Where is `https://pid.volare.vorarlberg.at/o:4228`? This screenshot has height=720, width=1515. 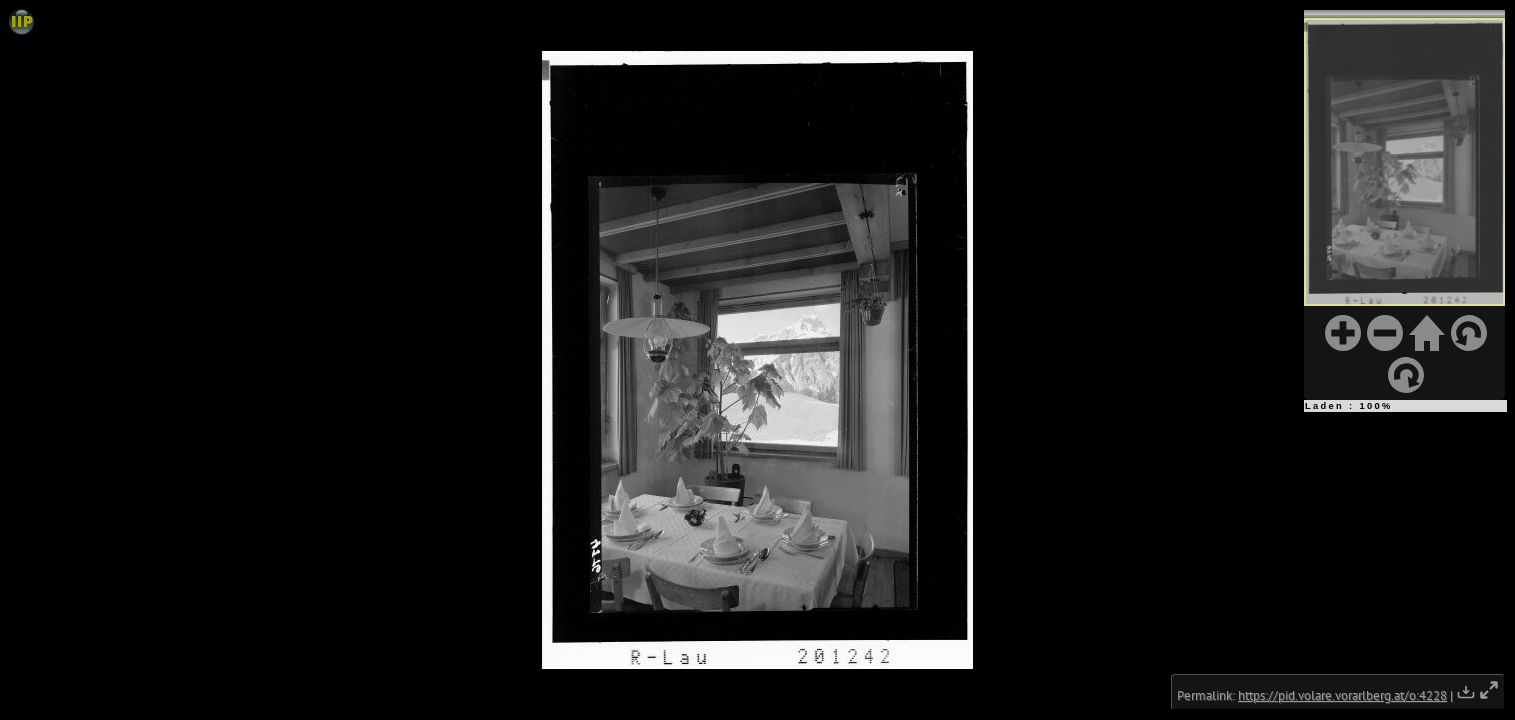 https://pid.volare.vorarlberg.at/o:4228 is located at coordinates (1342, 695).